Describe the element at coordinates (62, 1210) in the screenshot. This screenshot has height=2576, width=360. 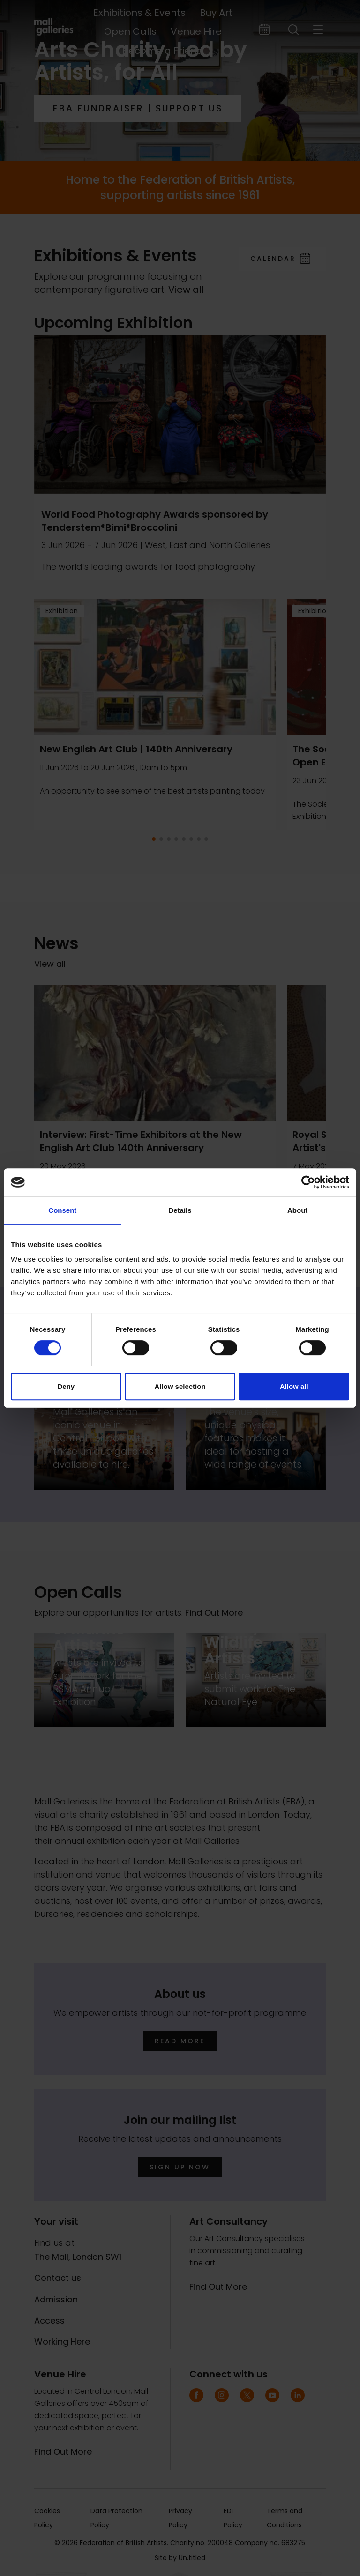
I see `Consent [tab]` at that location.